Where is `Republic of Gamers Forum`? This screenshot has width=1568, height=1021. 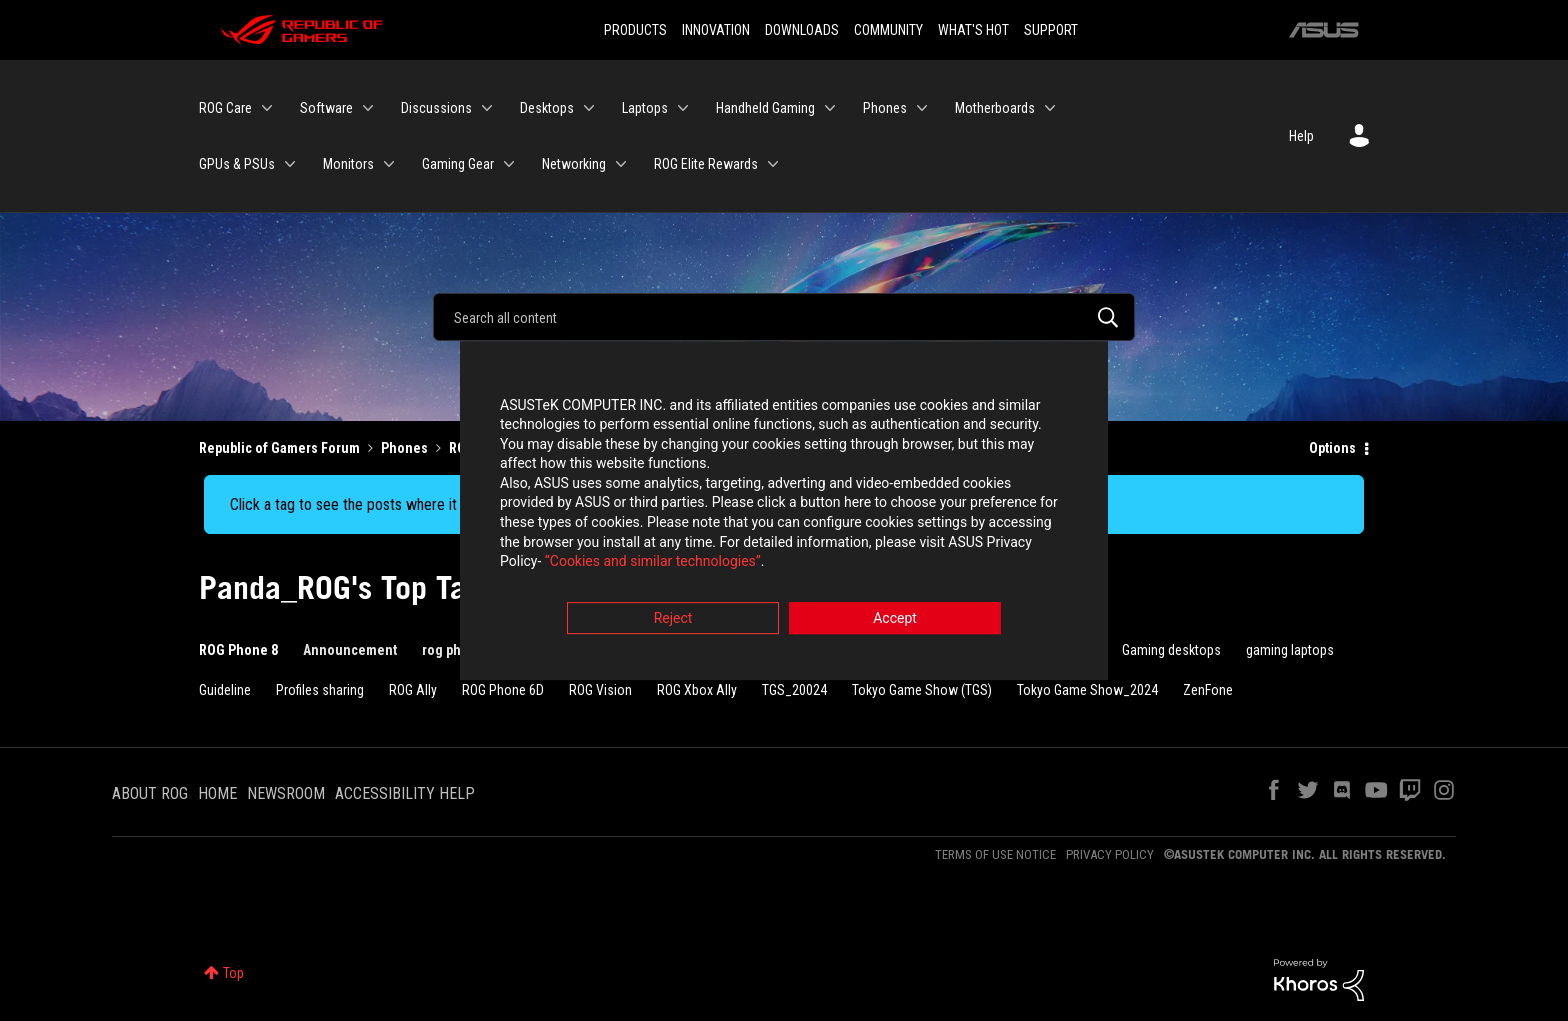 Republic of Gamers Forum is located at coordinates (279, 448).